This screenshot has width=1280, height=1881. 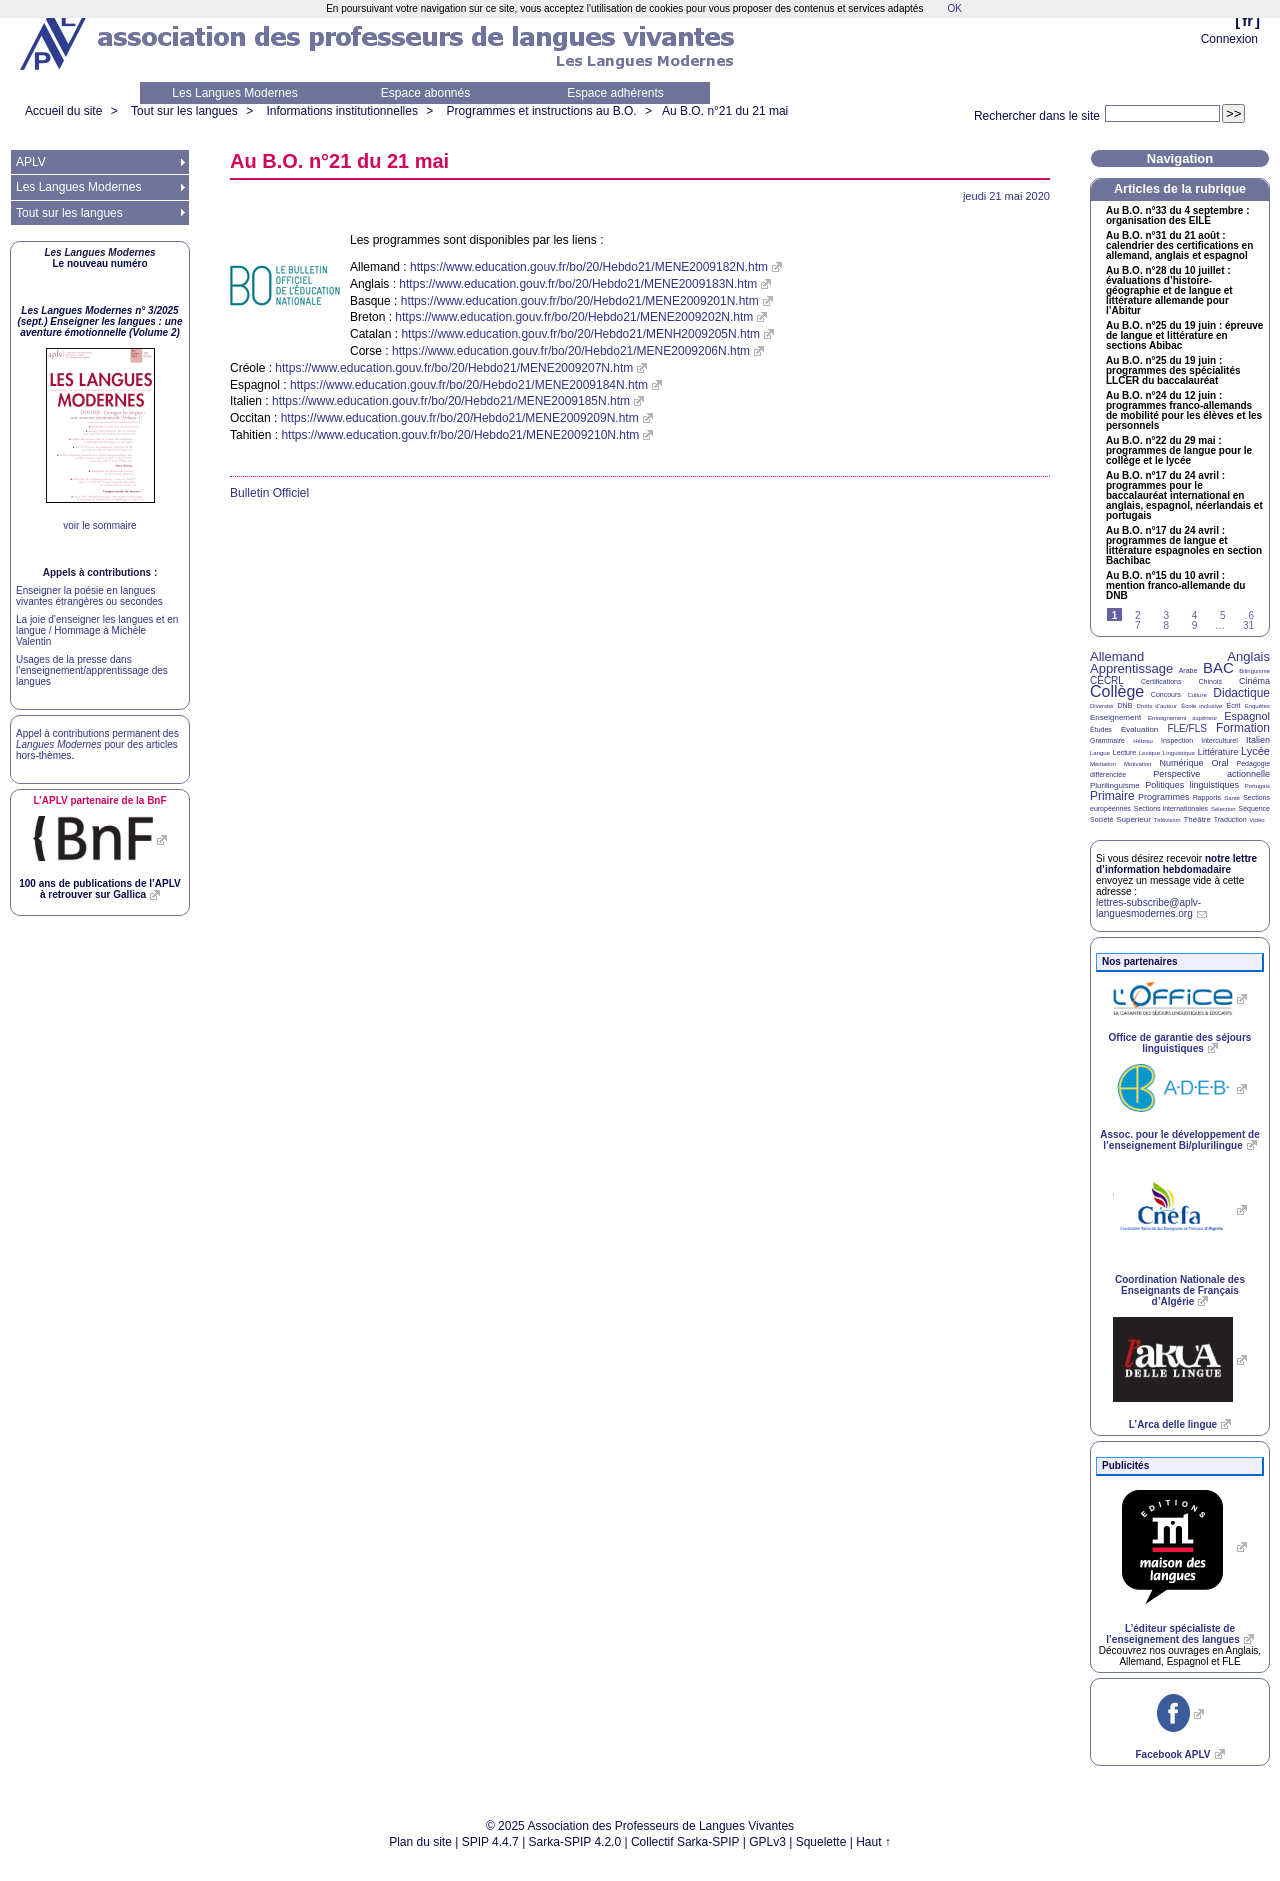 What do you see at coordinates (1177, 740) in the screenshot?
I see `Inspection` at bounding box center [1177, 740].